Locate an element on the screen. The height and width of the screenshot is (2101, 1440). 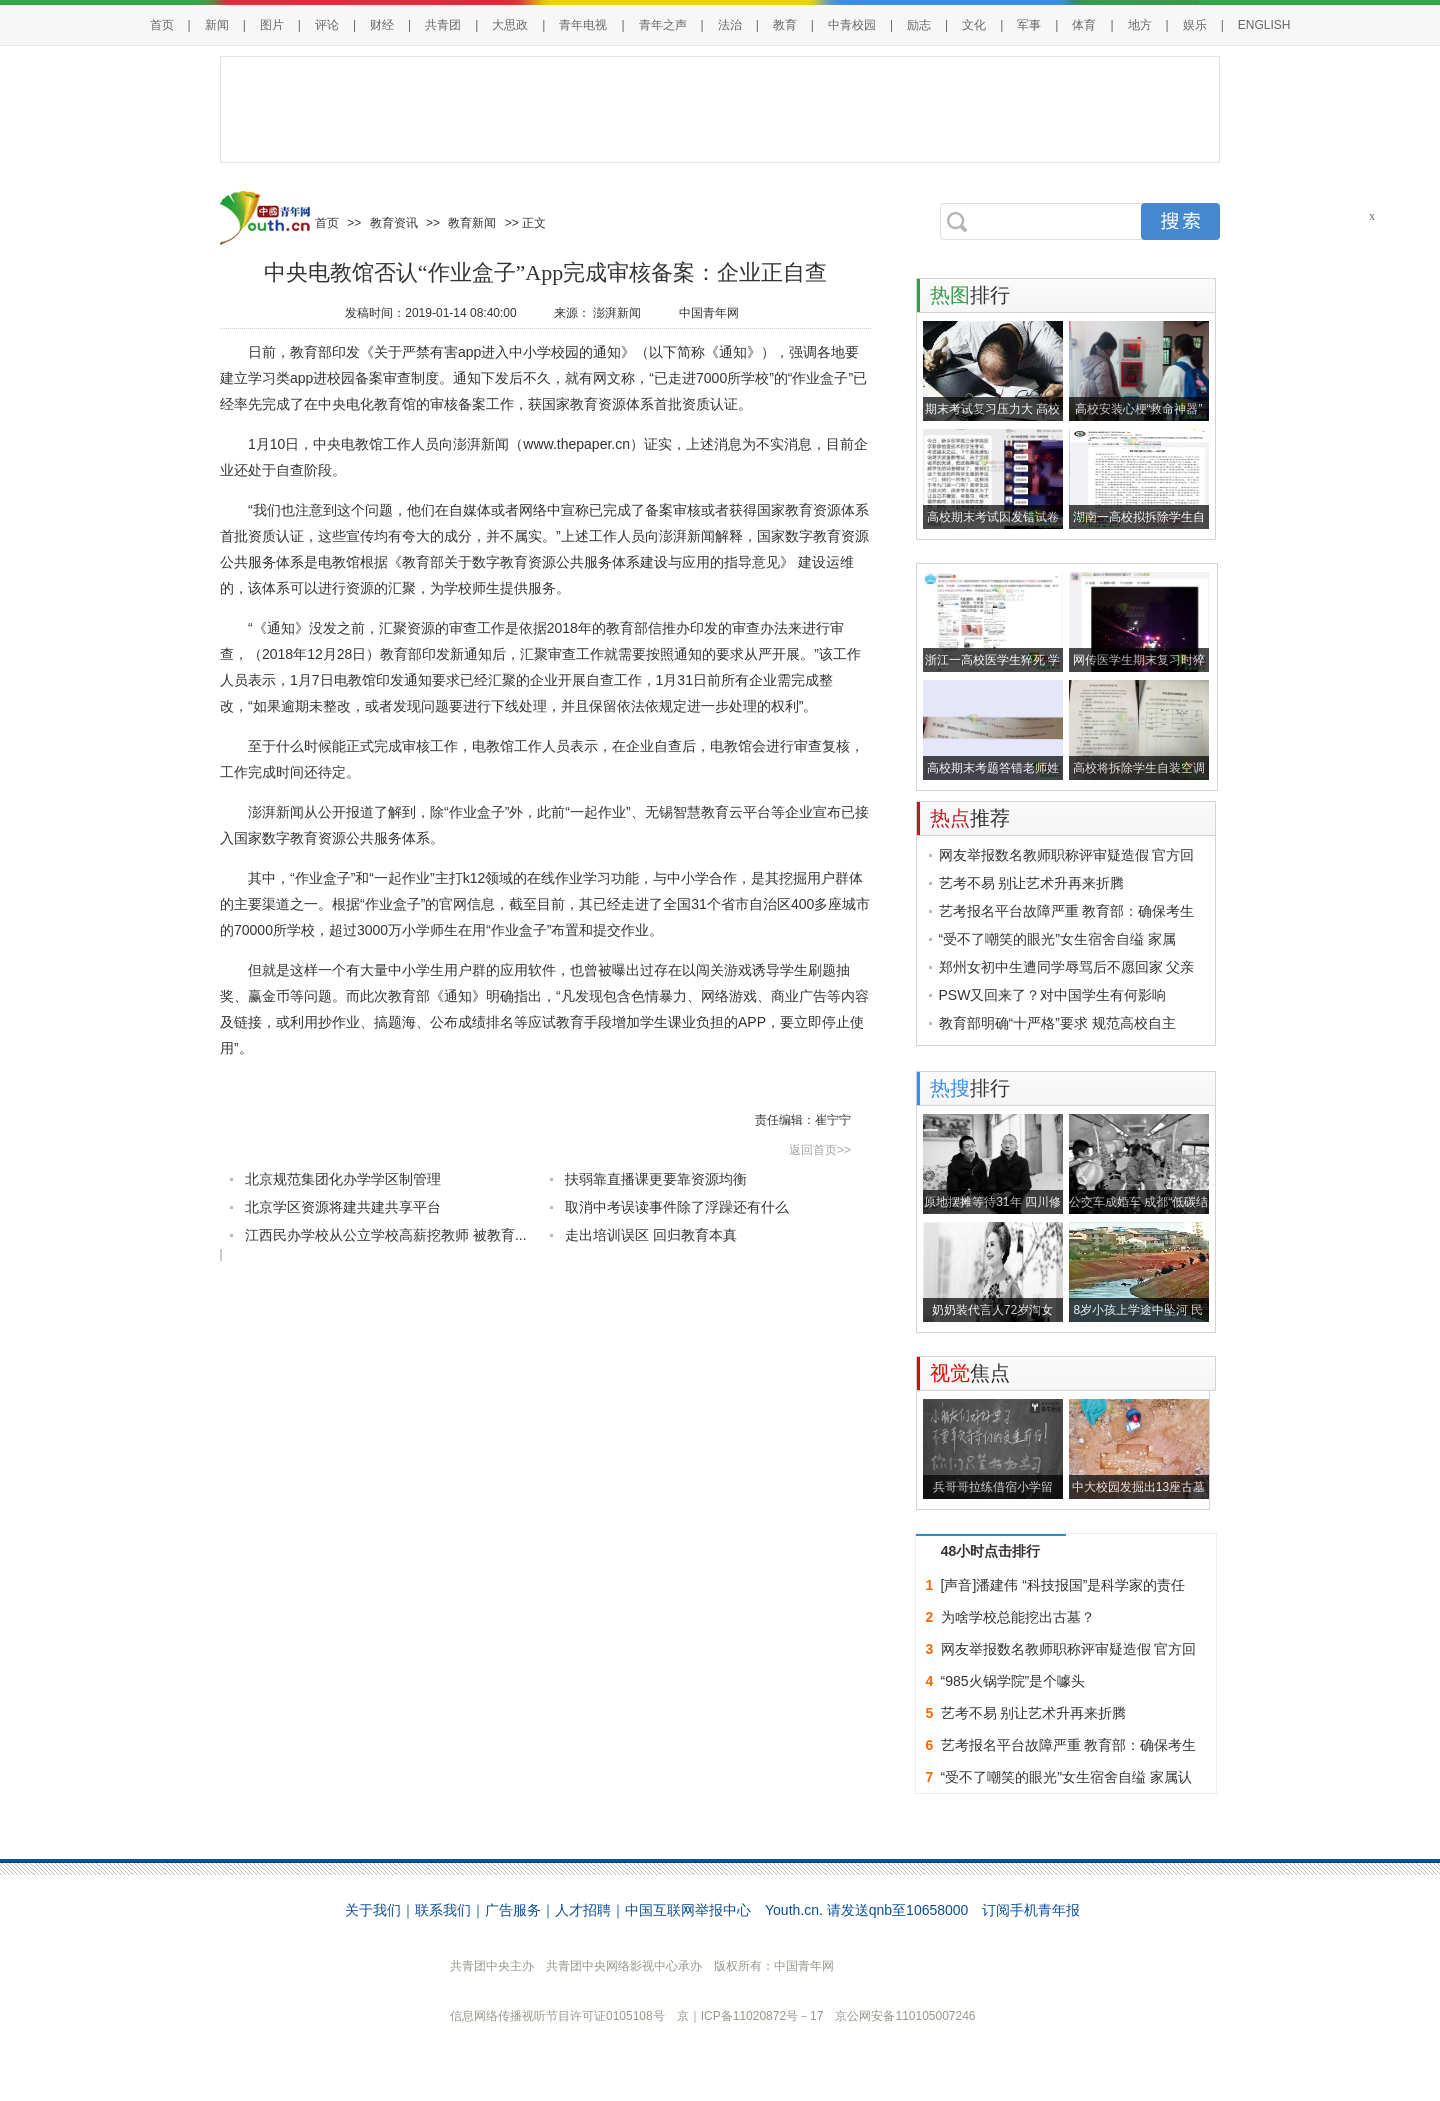
中国互联网举报中心 is located at coordinates (688, 1910).